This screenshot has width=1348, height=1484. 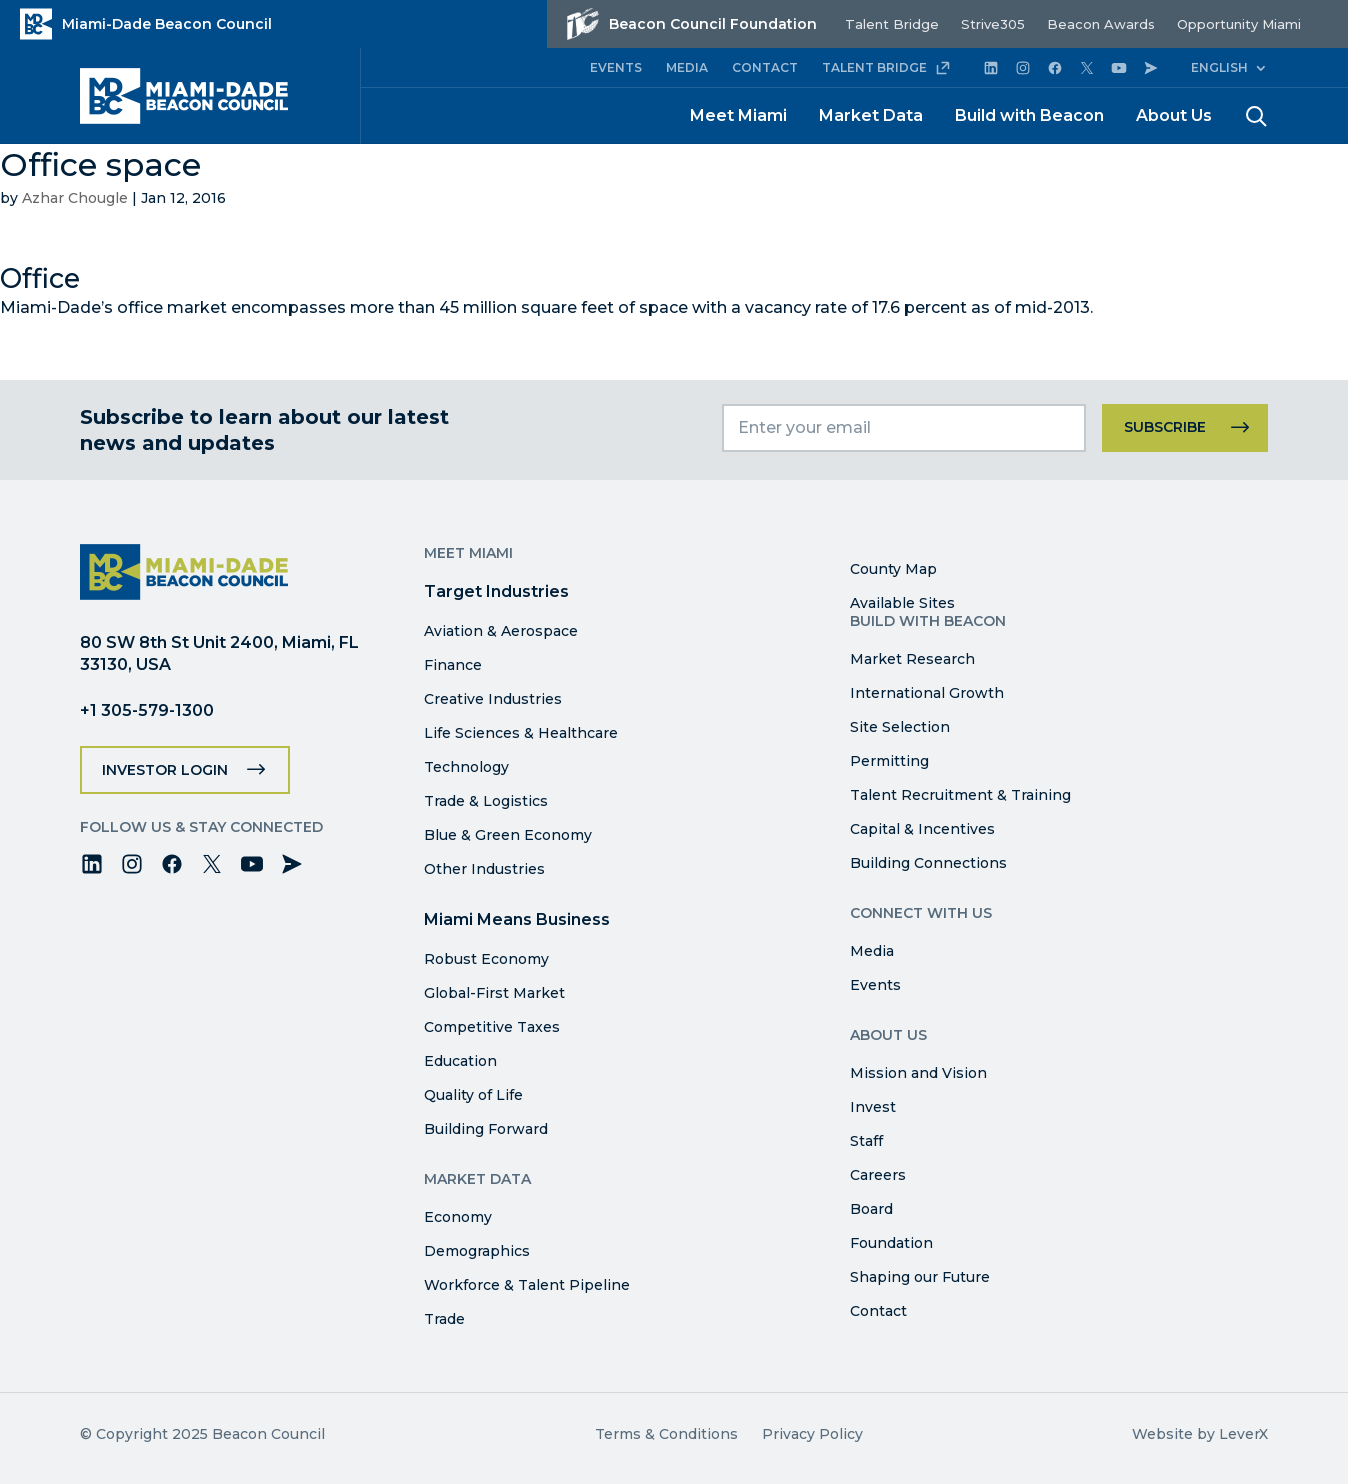 What do you see at coordinates (75, 198) in the screenshot?
I see `Azhar Chougle` at bounding box center [75, 198].